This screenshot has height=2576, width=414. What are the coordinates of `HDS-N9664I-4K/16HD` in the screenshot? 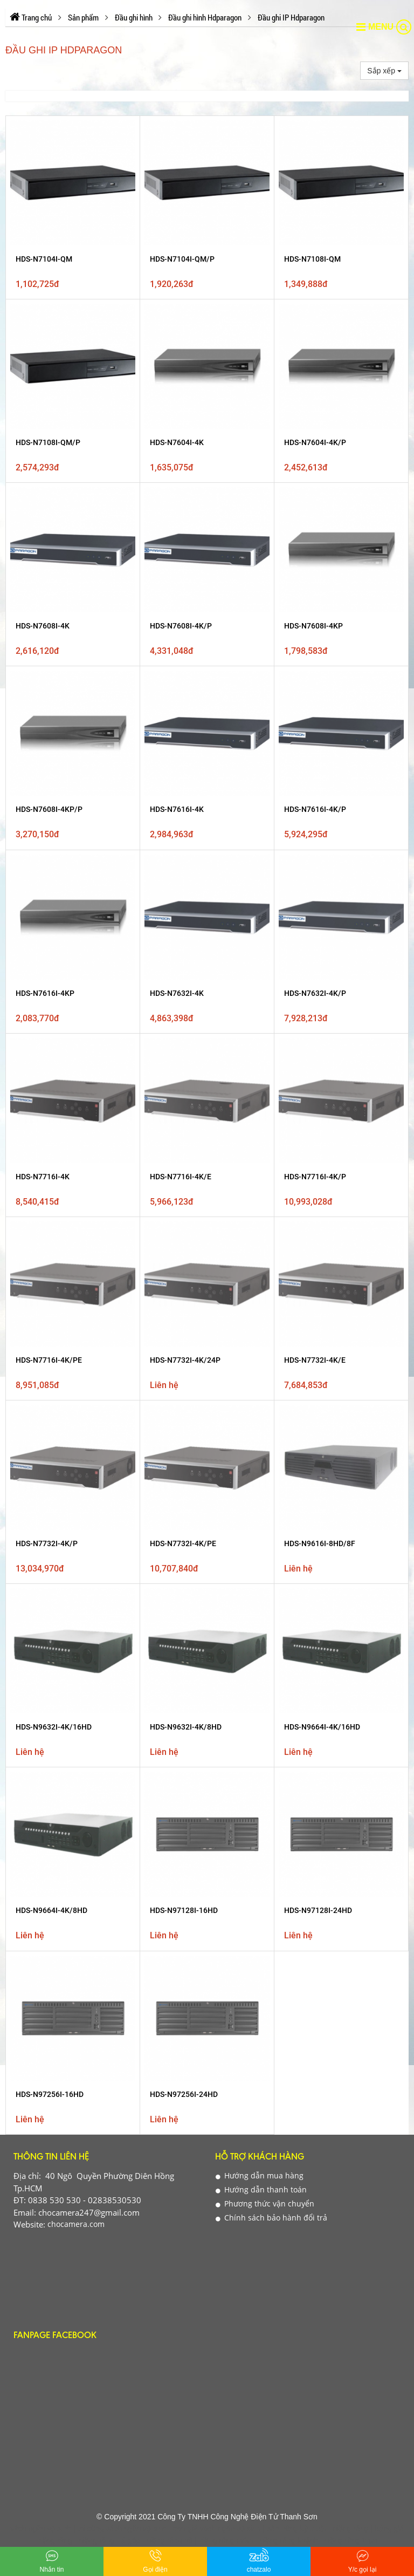 It's located at (322, 850).